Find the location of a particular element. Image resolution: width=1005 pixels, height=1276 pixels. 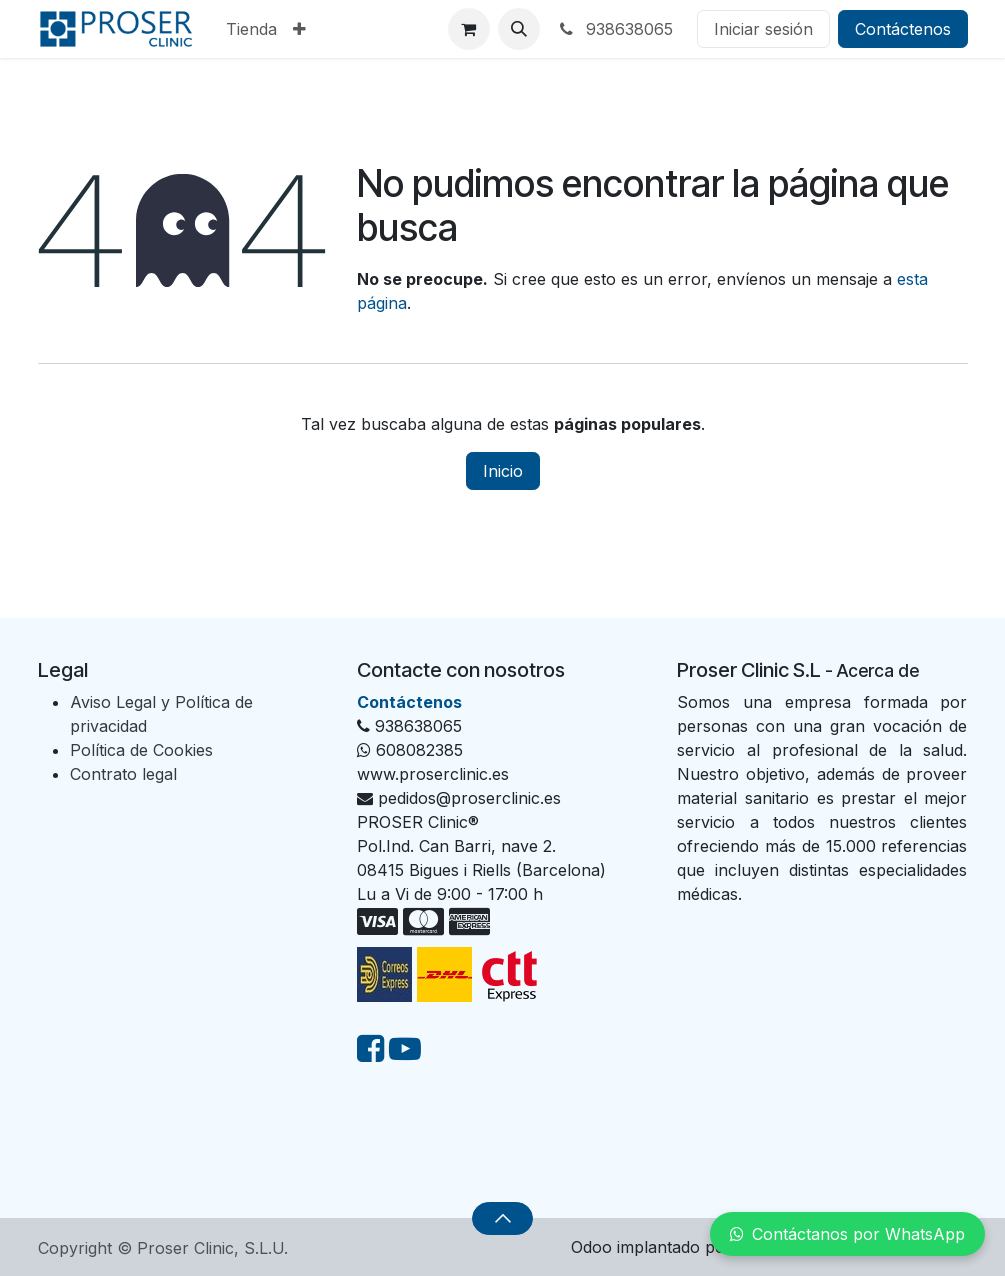

[menuitem] is located at coordinates (251, 29).